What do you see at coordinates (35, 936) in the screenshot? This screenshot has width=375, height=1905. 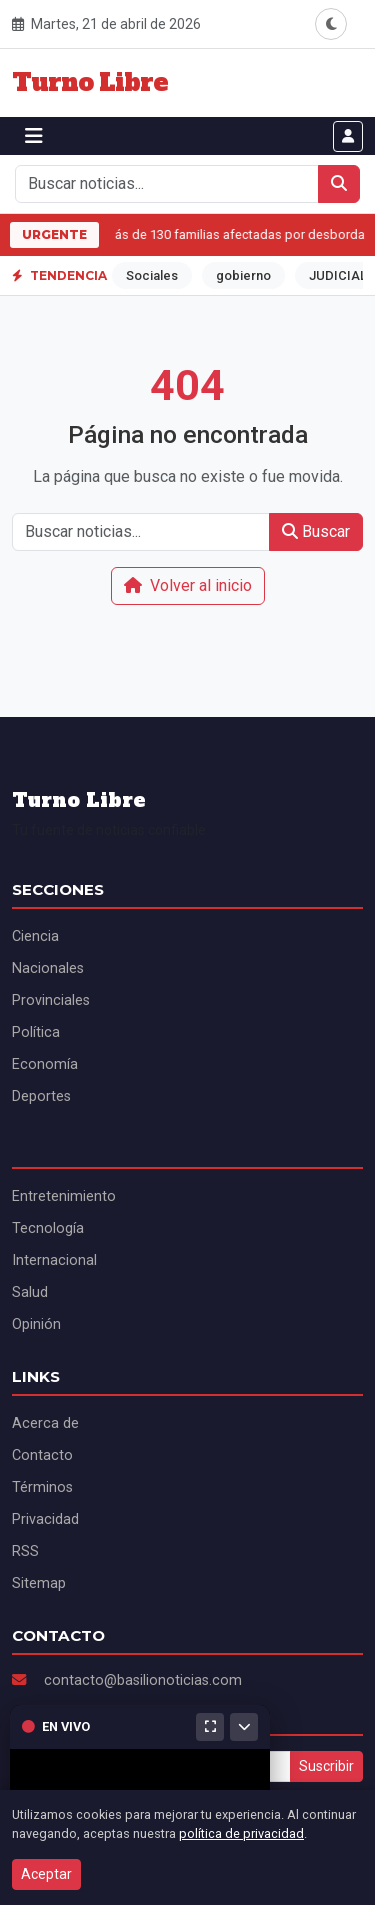 I see `Ciencia` at bounding box center [35, 936].